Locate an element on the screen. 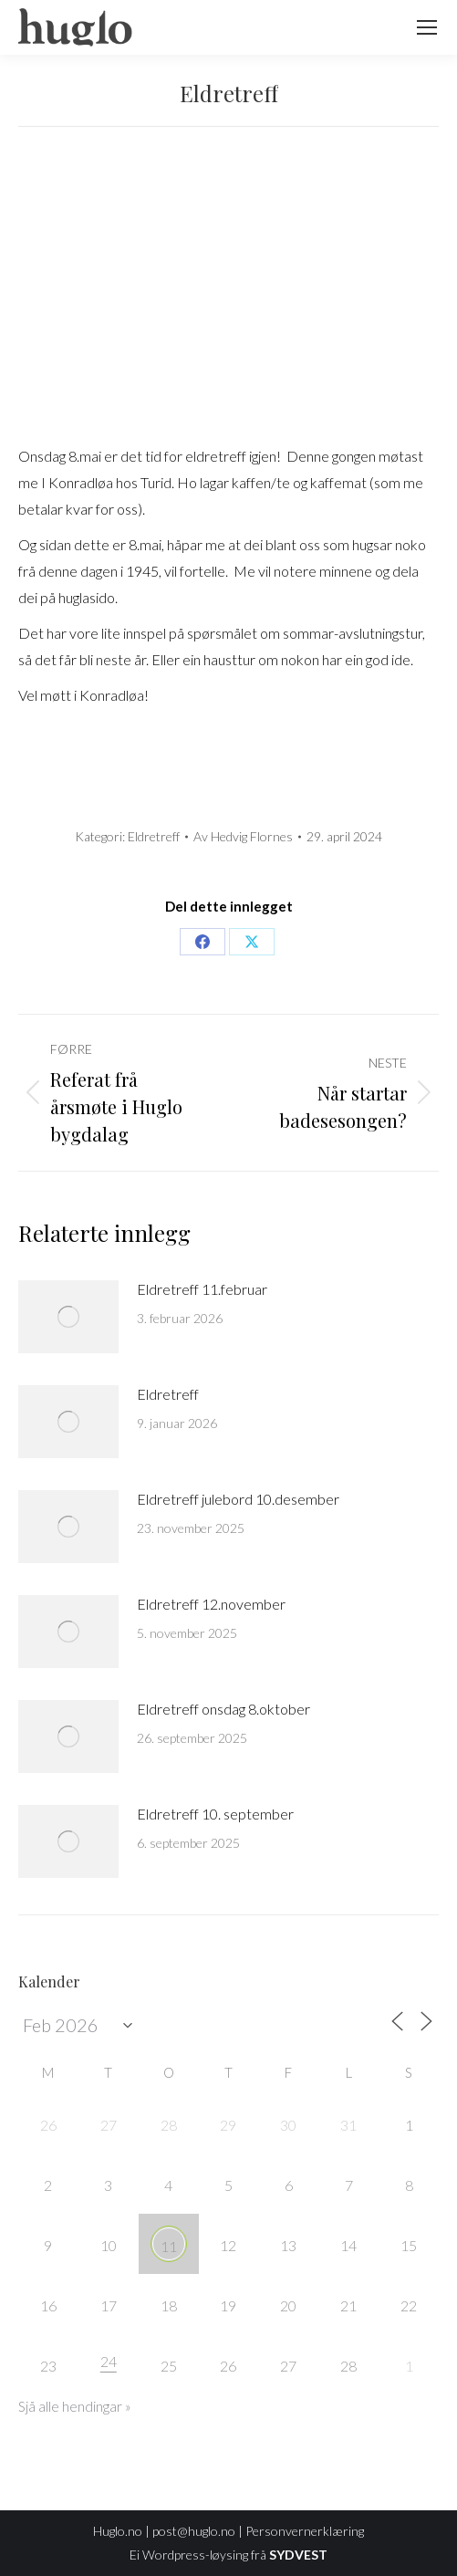 This screenshot has height=2576, width=457. Eldretreff 10. september is located at coordinates (215, 1813).